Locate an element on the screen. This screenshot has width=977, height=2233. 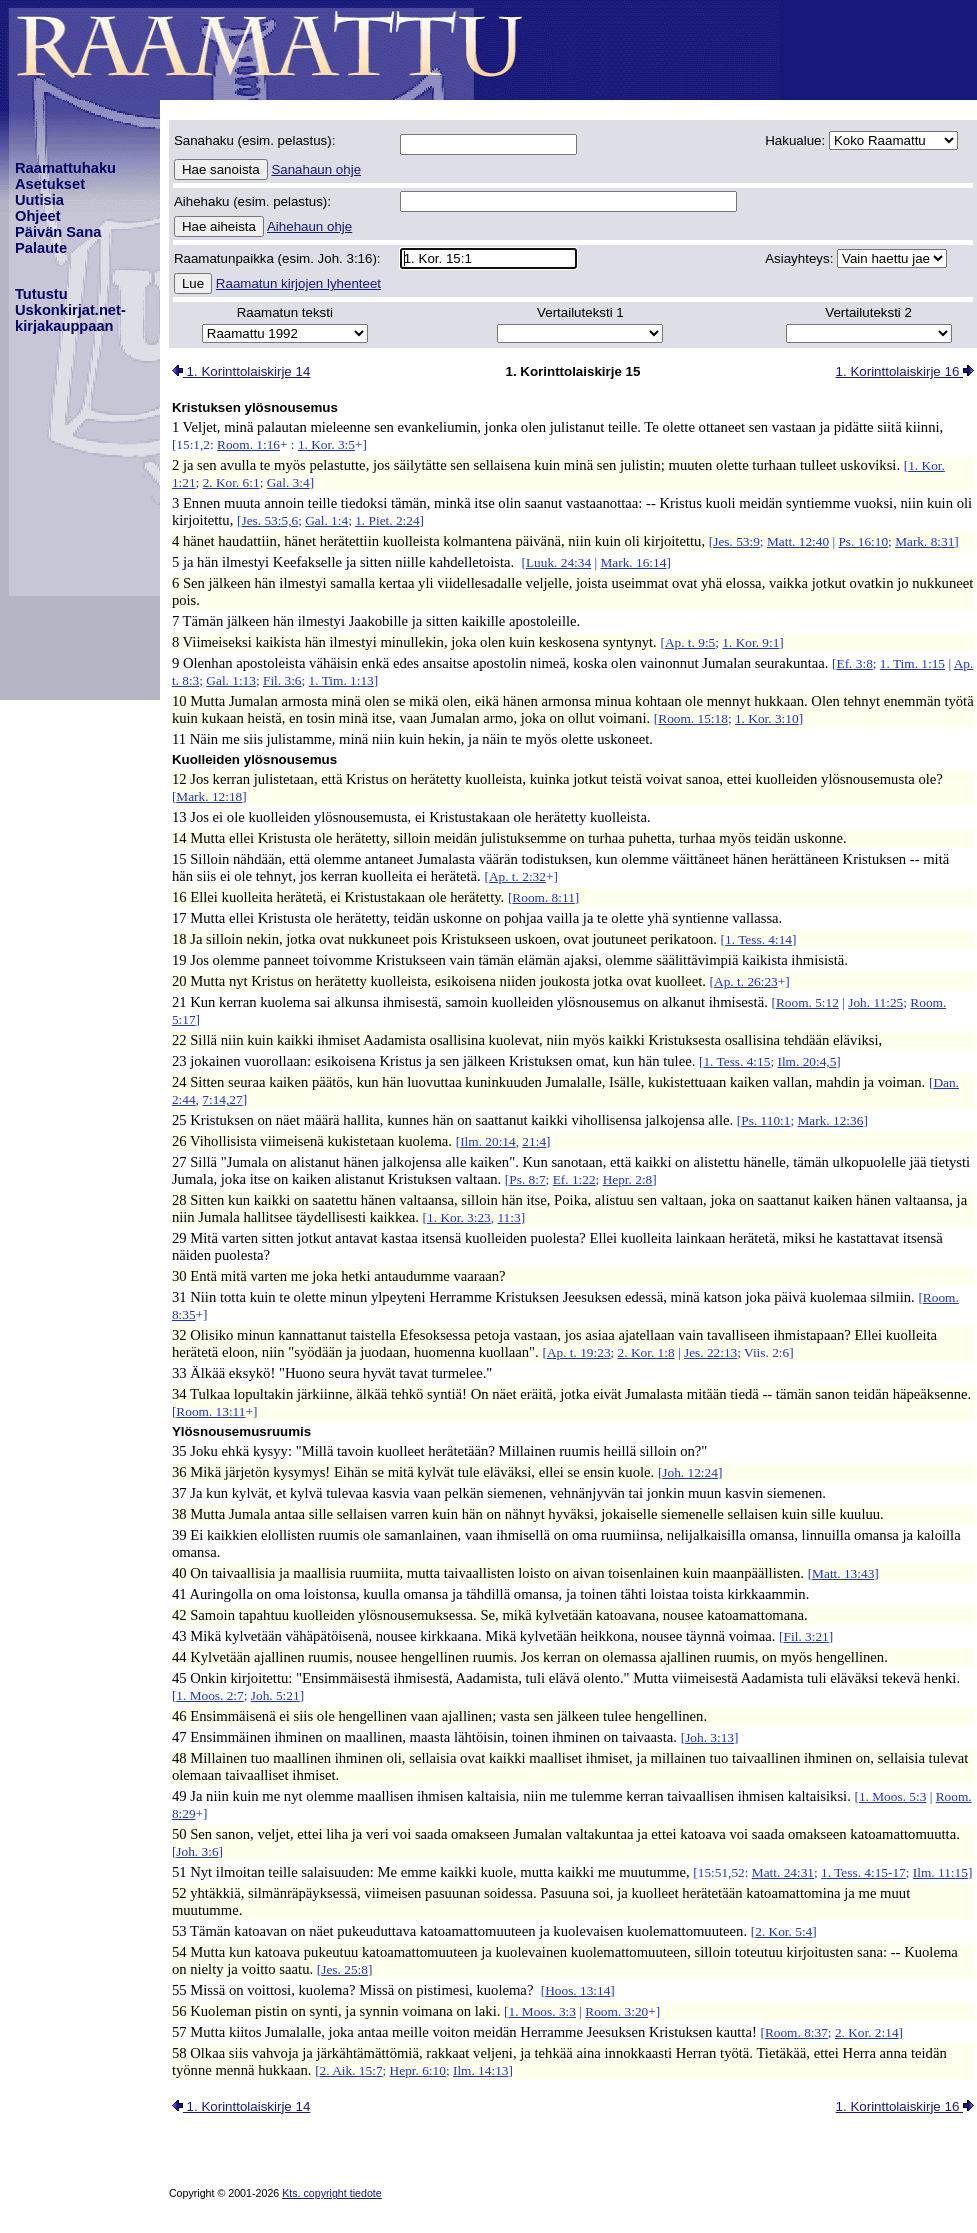
Ap. t. 2:32 is located at coordinates (517, 876).